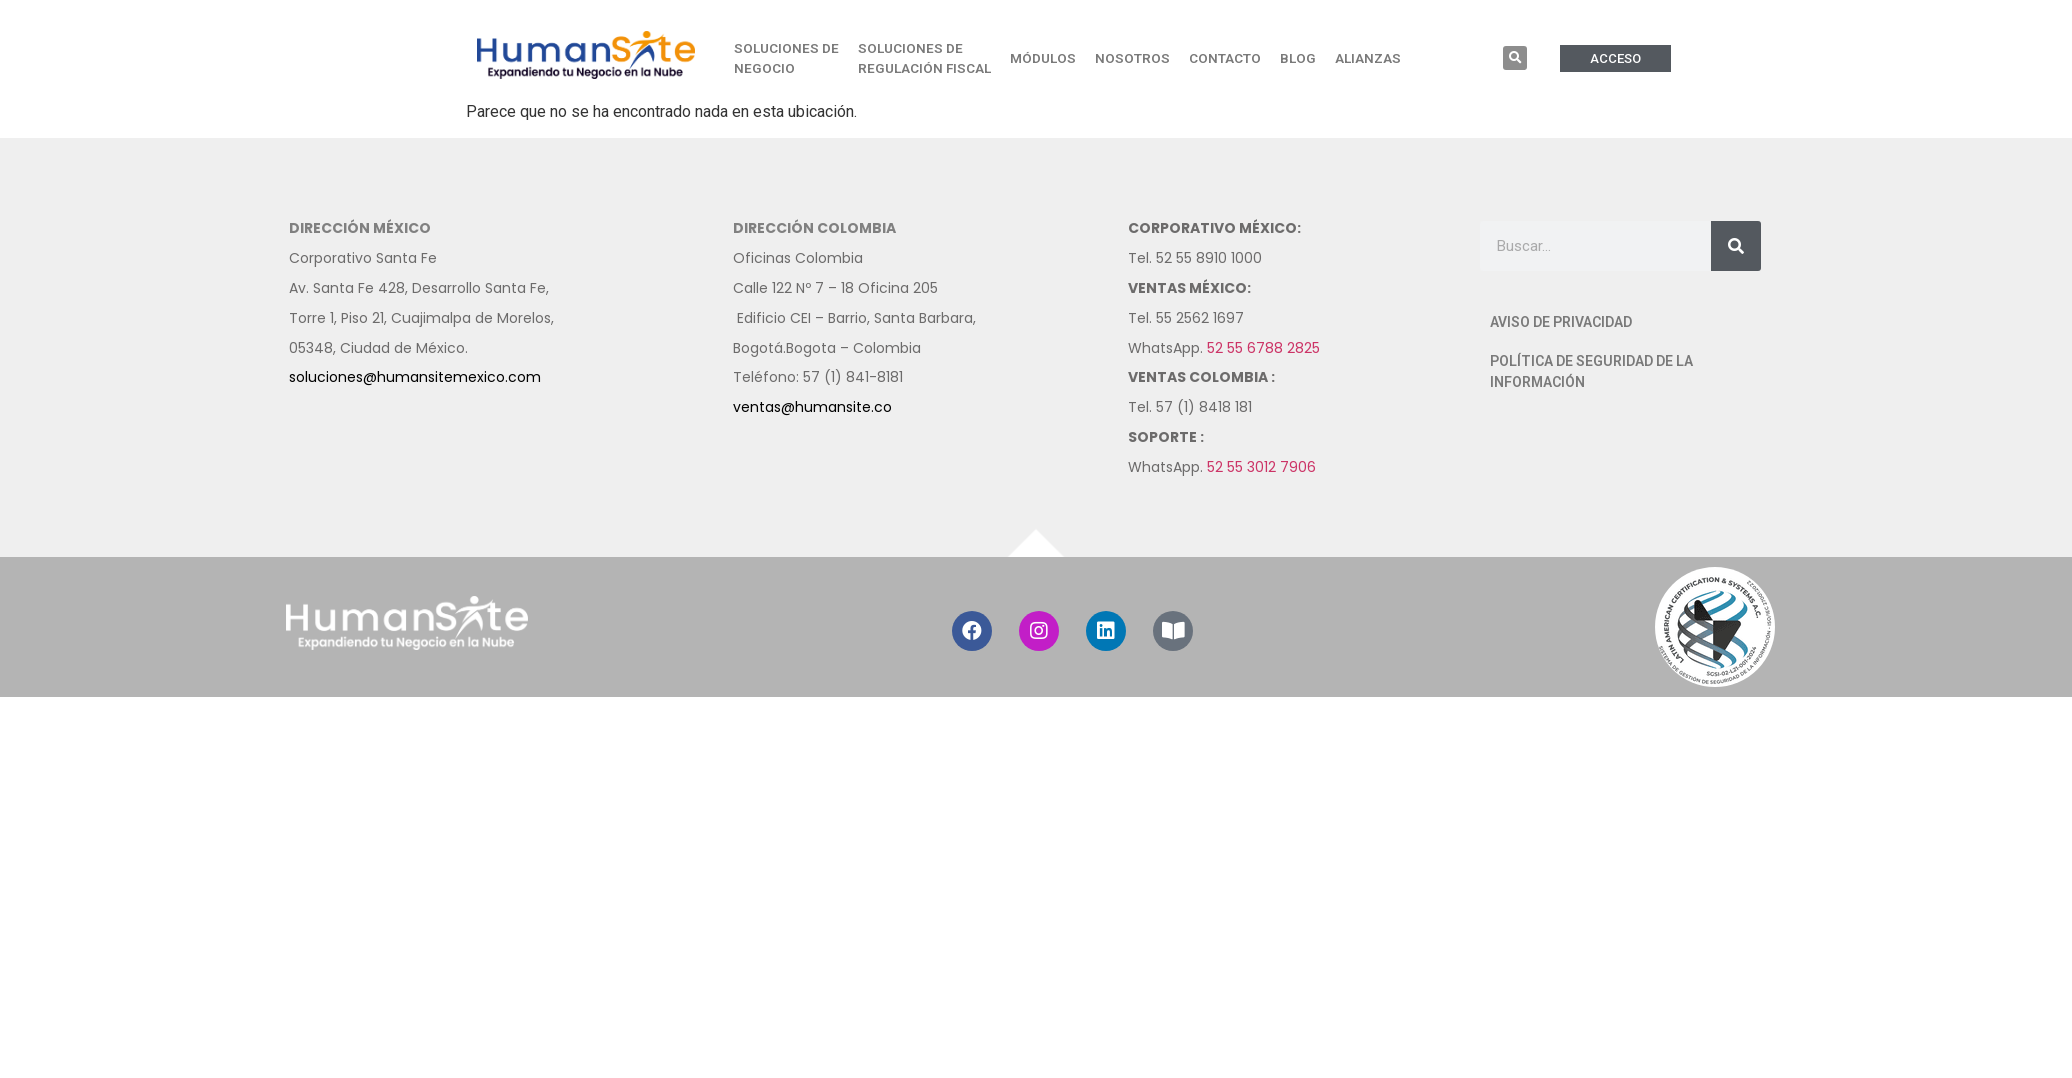  Describe the element at coordinates (1561, 322) in the screenshot. I see `AVISO DE PRIVACIDAD` at that location.